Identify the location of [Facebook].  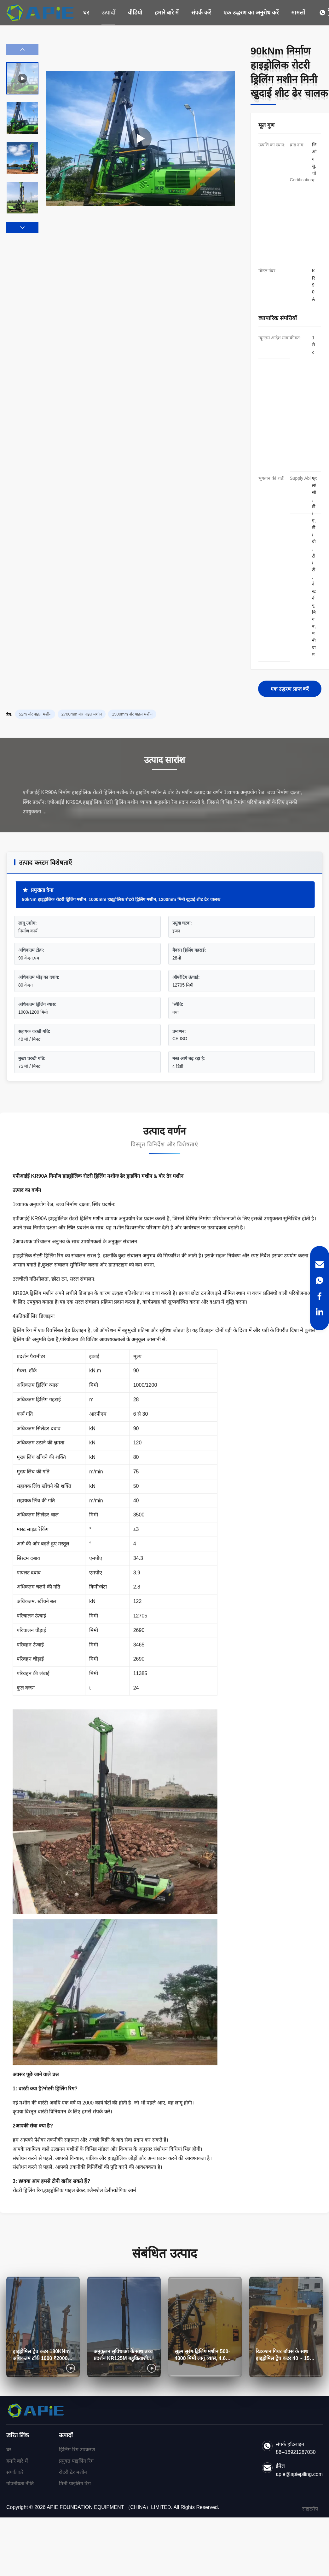
(319, 1296).